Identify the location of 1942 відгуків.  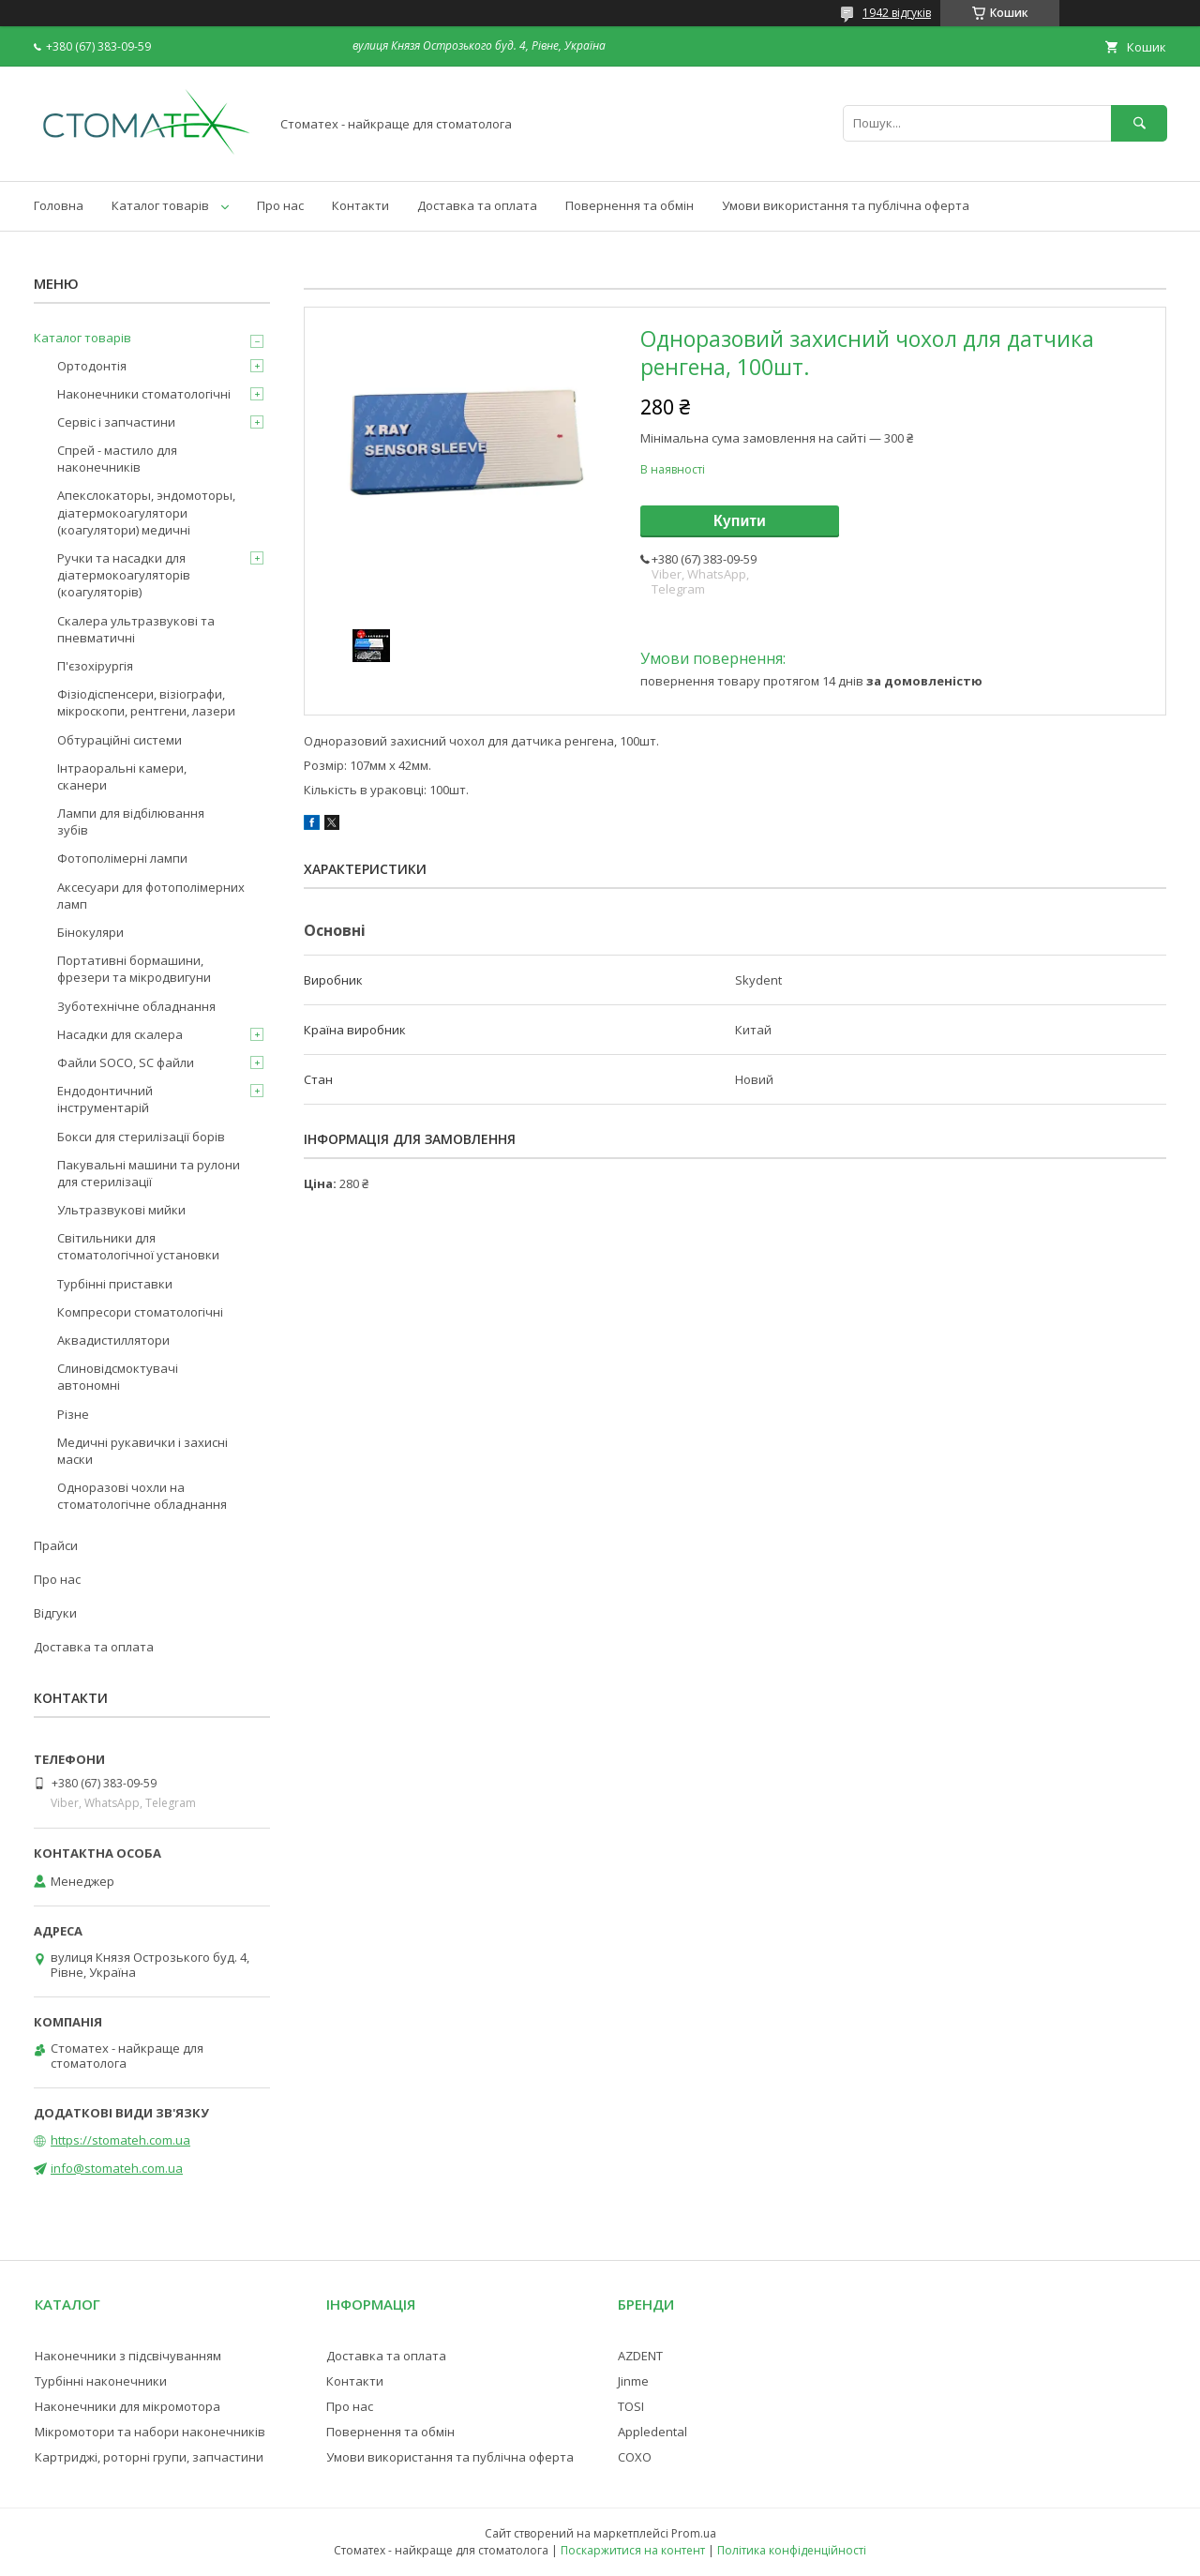
(896, 13).